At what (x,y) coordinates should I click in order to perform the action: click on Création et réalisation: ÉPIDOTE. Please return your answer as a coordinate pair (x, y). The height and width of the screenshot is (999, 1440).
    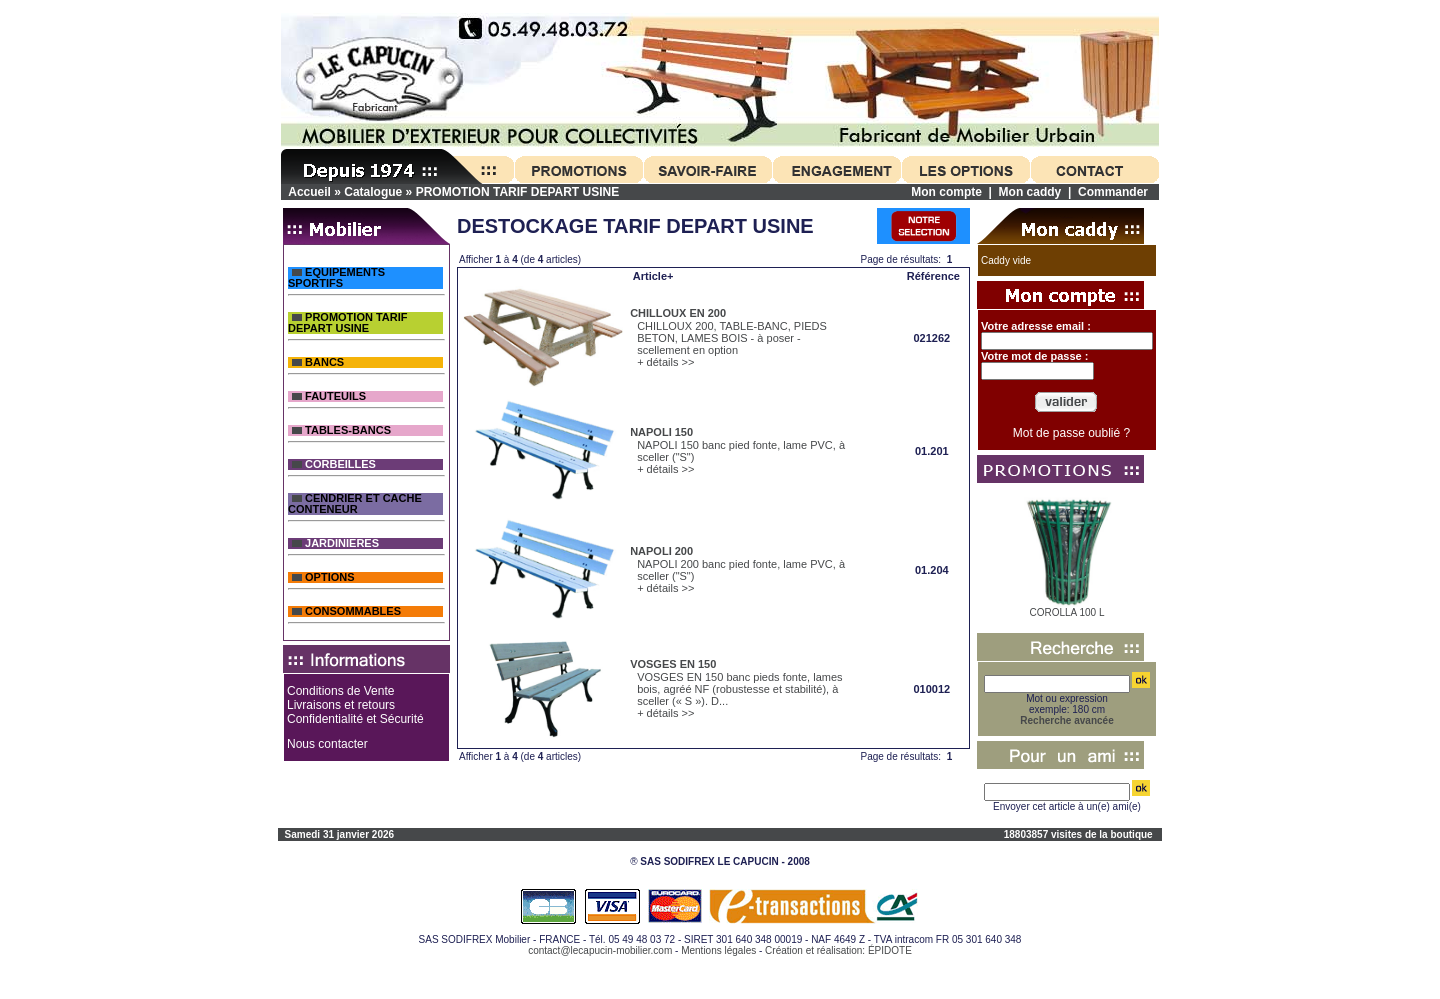
    Looking at the image, I should click on (838, 950).